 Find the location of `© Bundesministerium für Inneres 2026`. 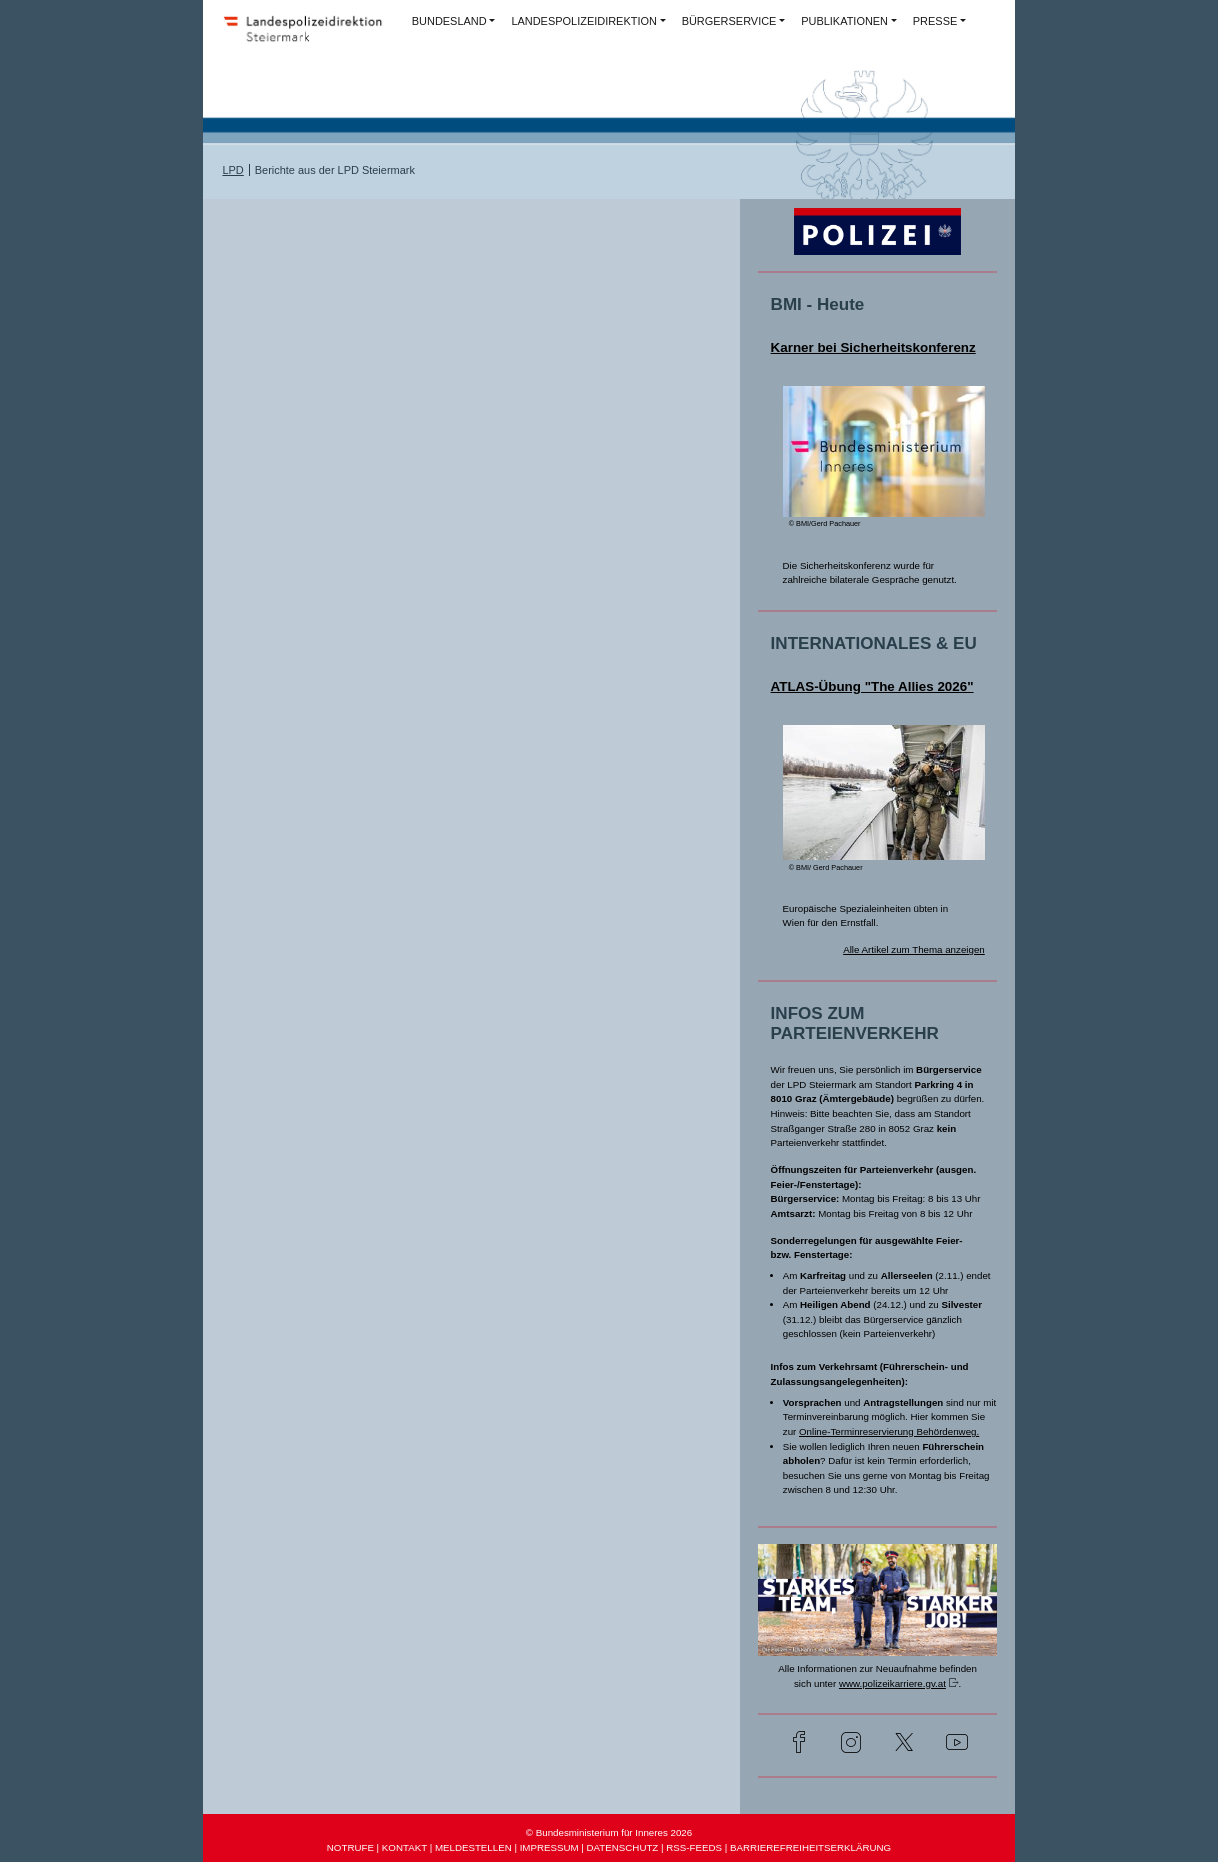

© Bundesministerium für Inneres 2026 is located at coordinates (609, 1832).